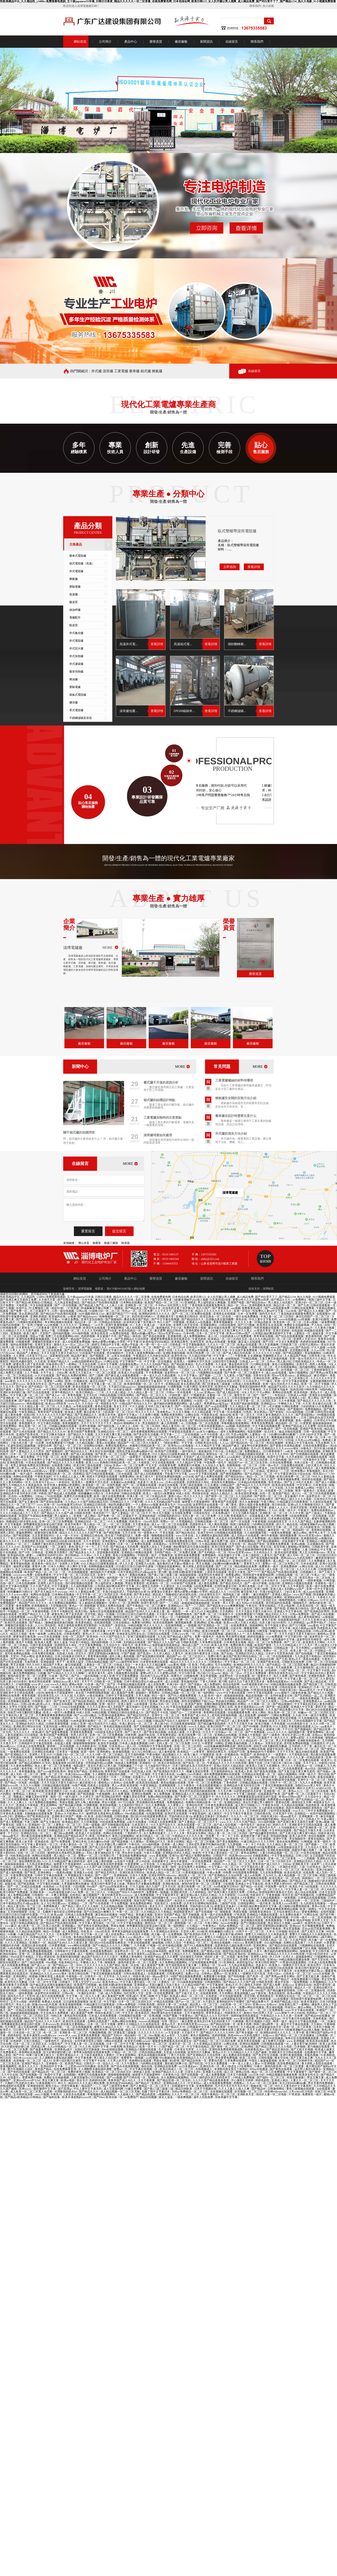 The width and height of the screenshot is (337, 2576). I want to click on 91精彩刺激对白, so click(10, 1639).